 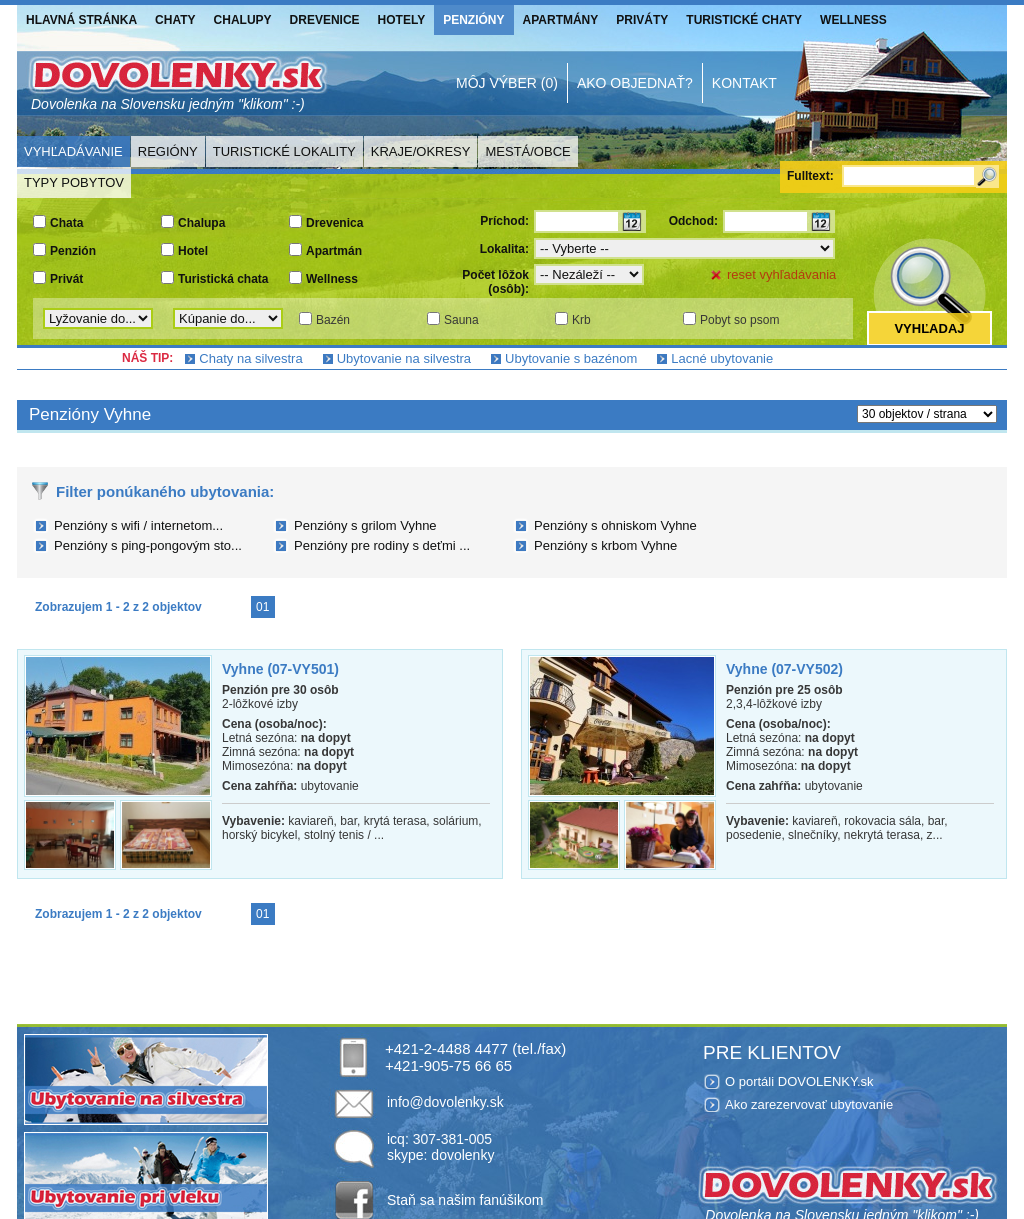 I want to click on Mestá/Obce, so click(x=527, y=151).